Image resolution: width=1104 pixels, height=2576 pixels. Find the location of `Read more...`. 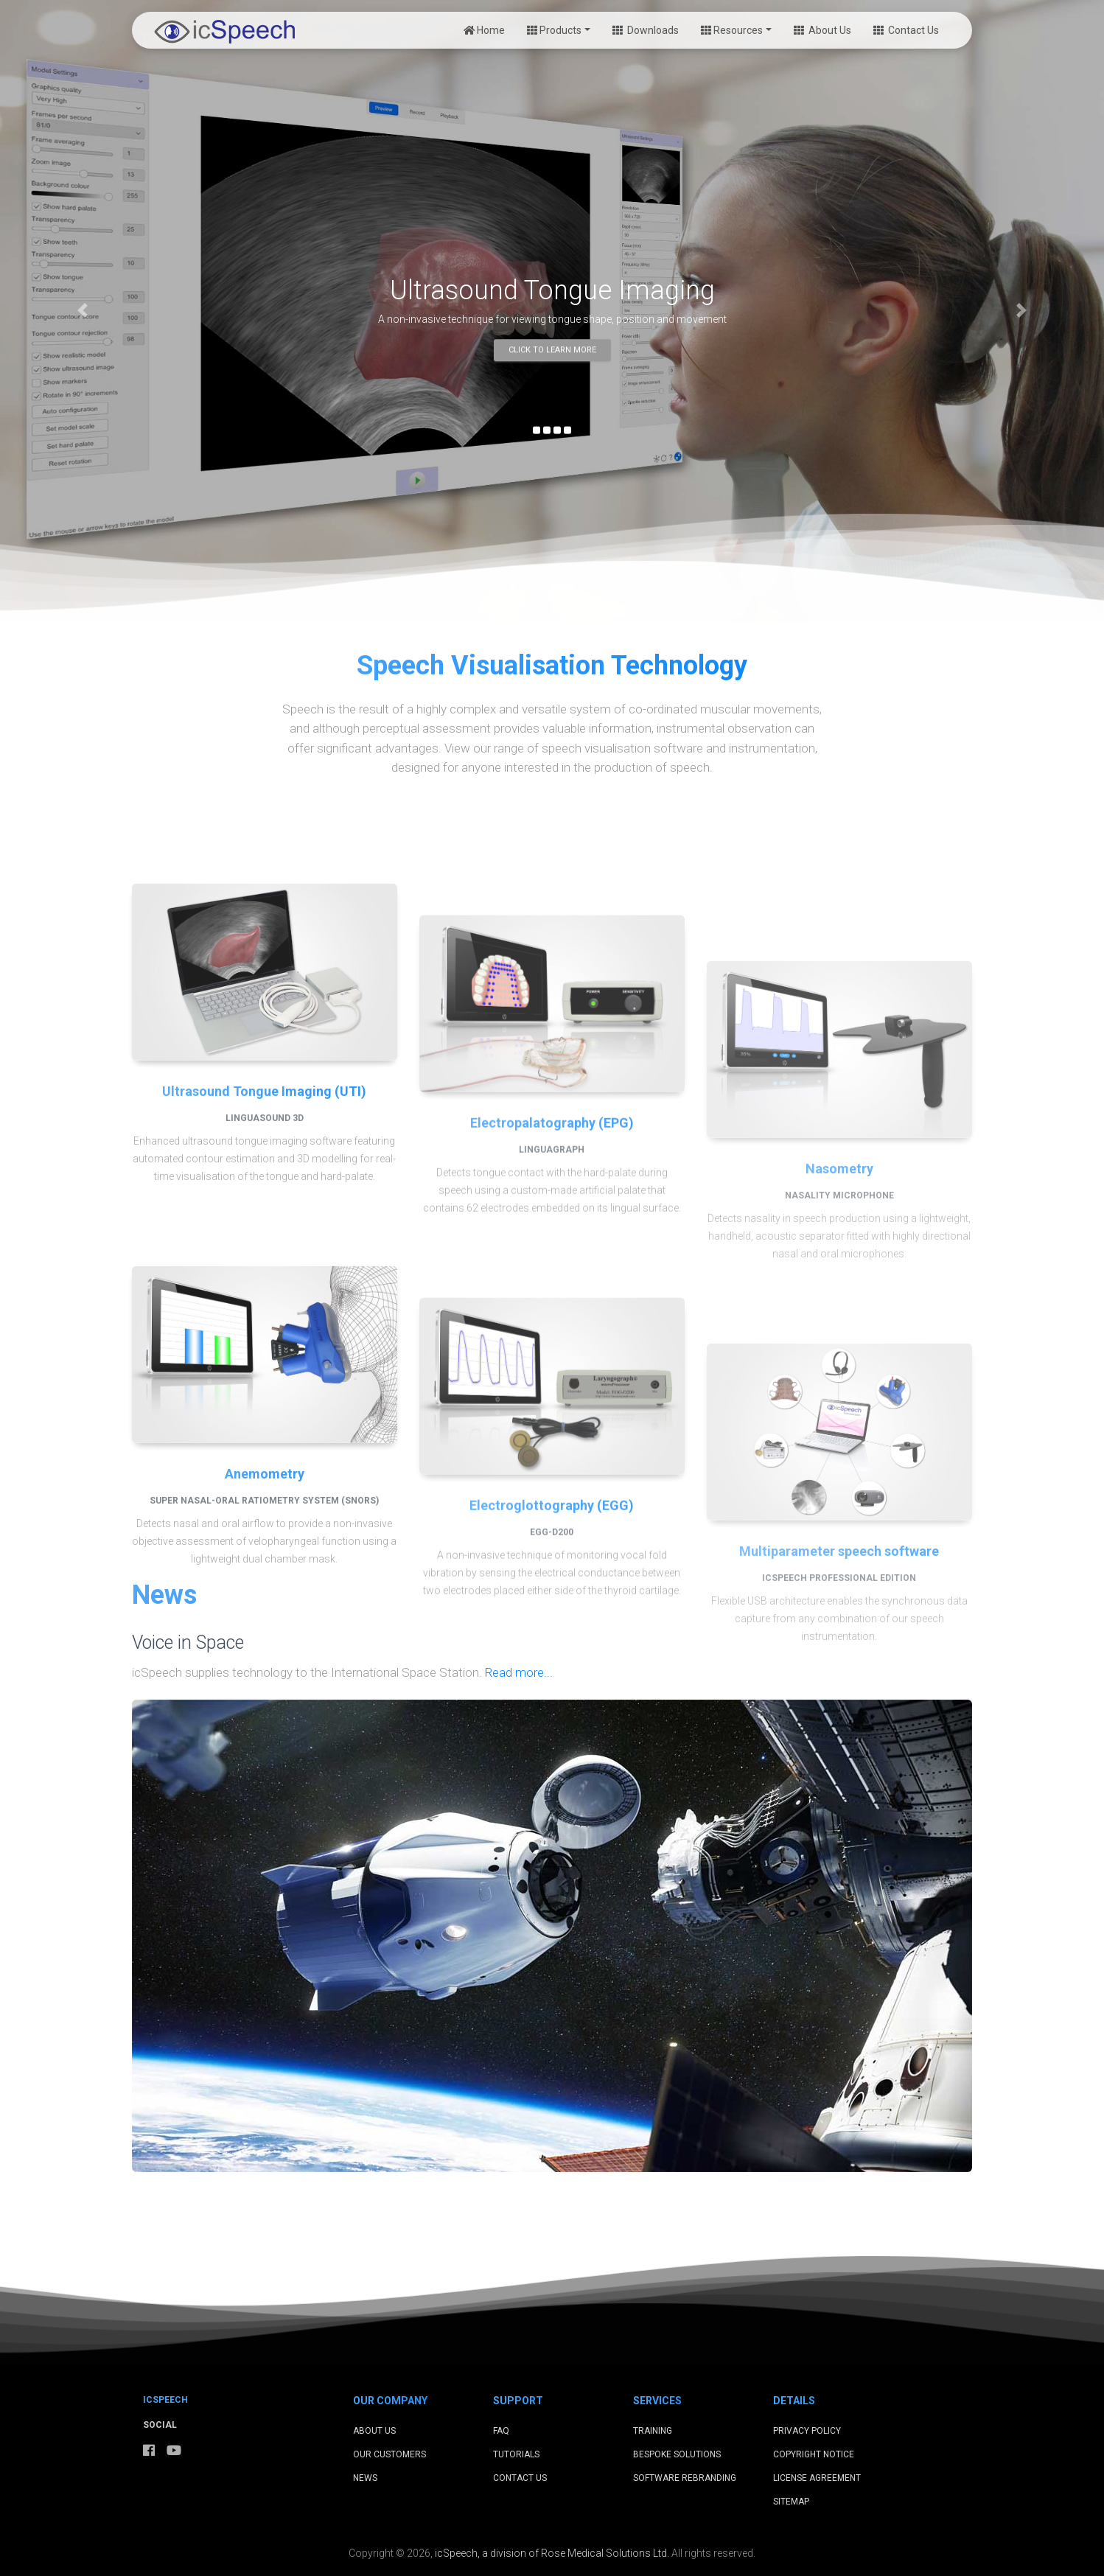

Read more... is located at coordinates (519, 1672).